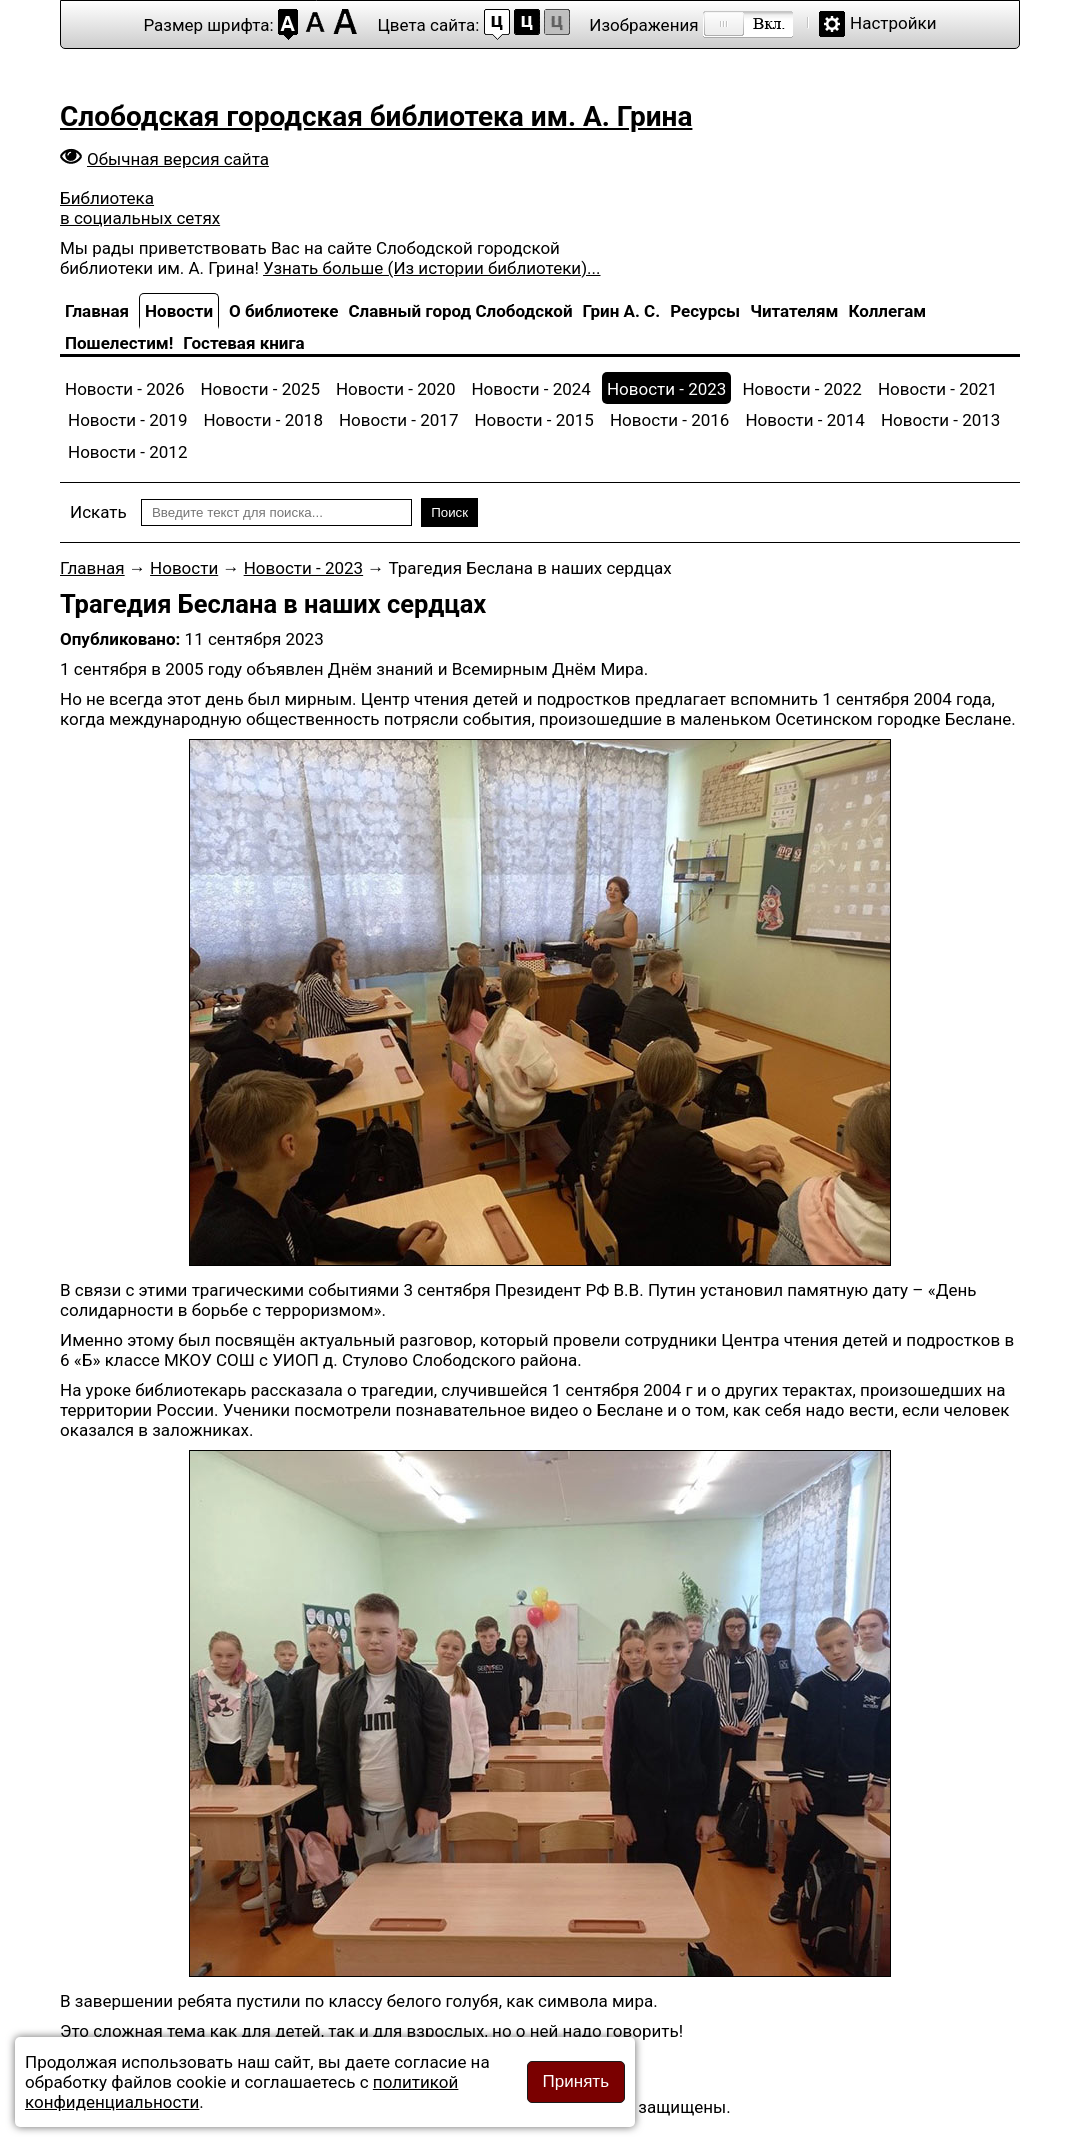  I want to click on Настройки, so click(893, 23).